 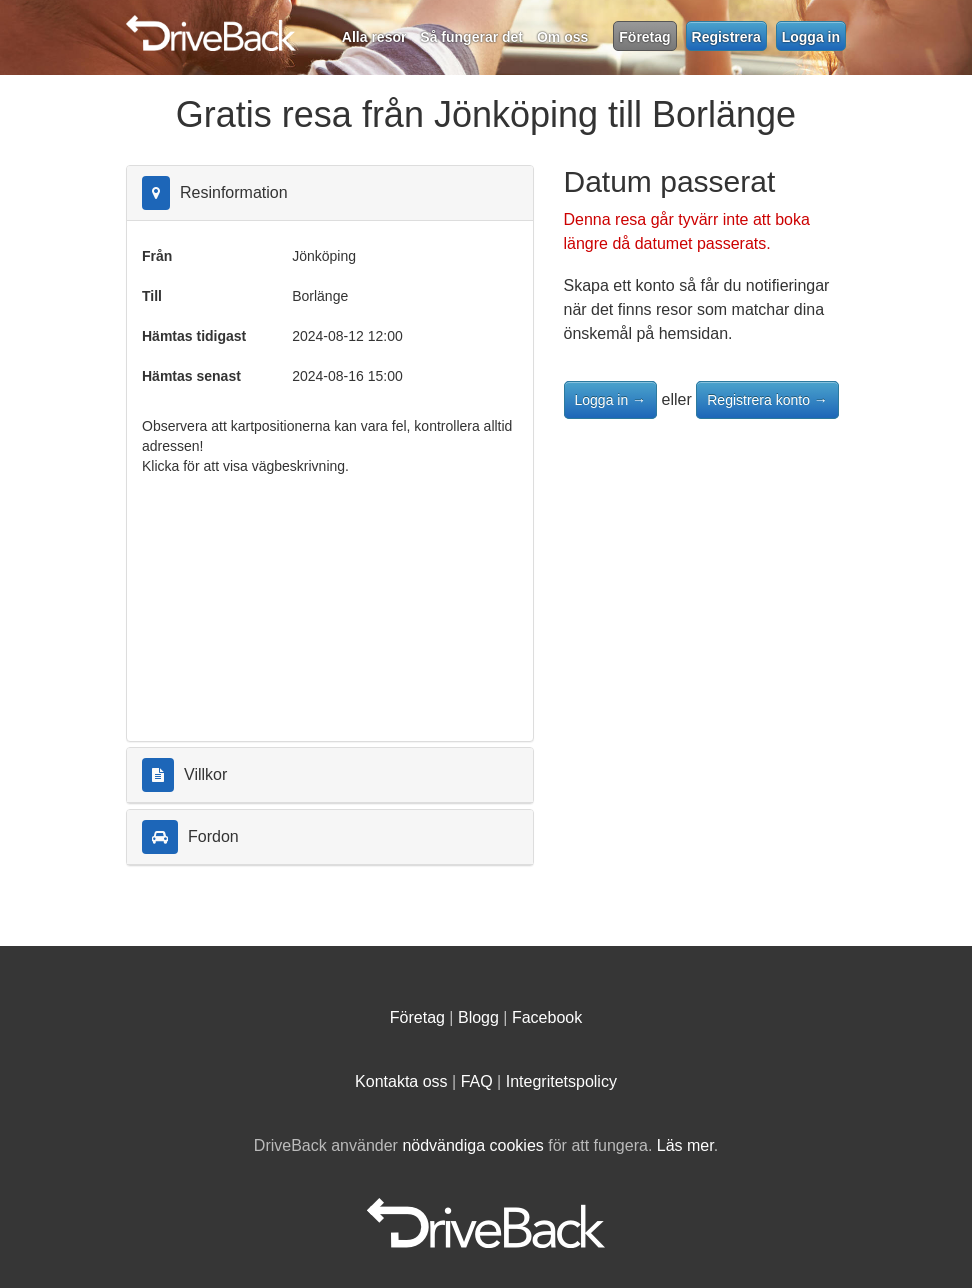 What do you see at coordinates (811, 37) in the screenshot?
I see `Logga in` at bounding box center [811, 37].